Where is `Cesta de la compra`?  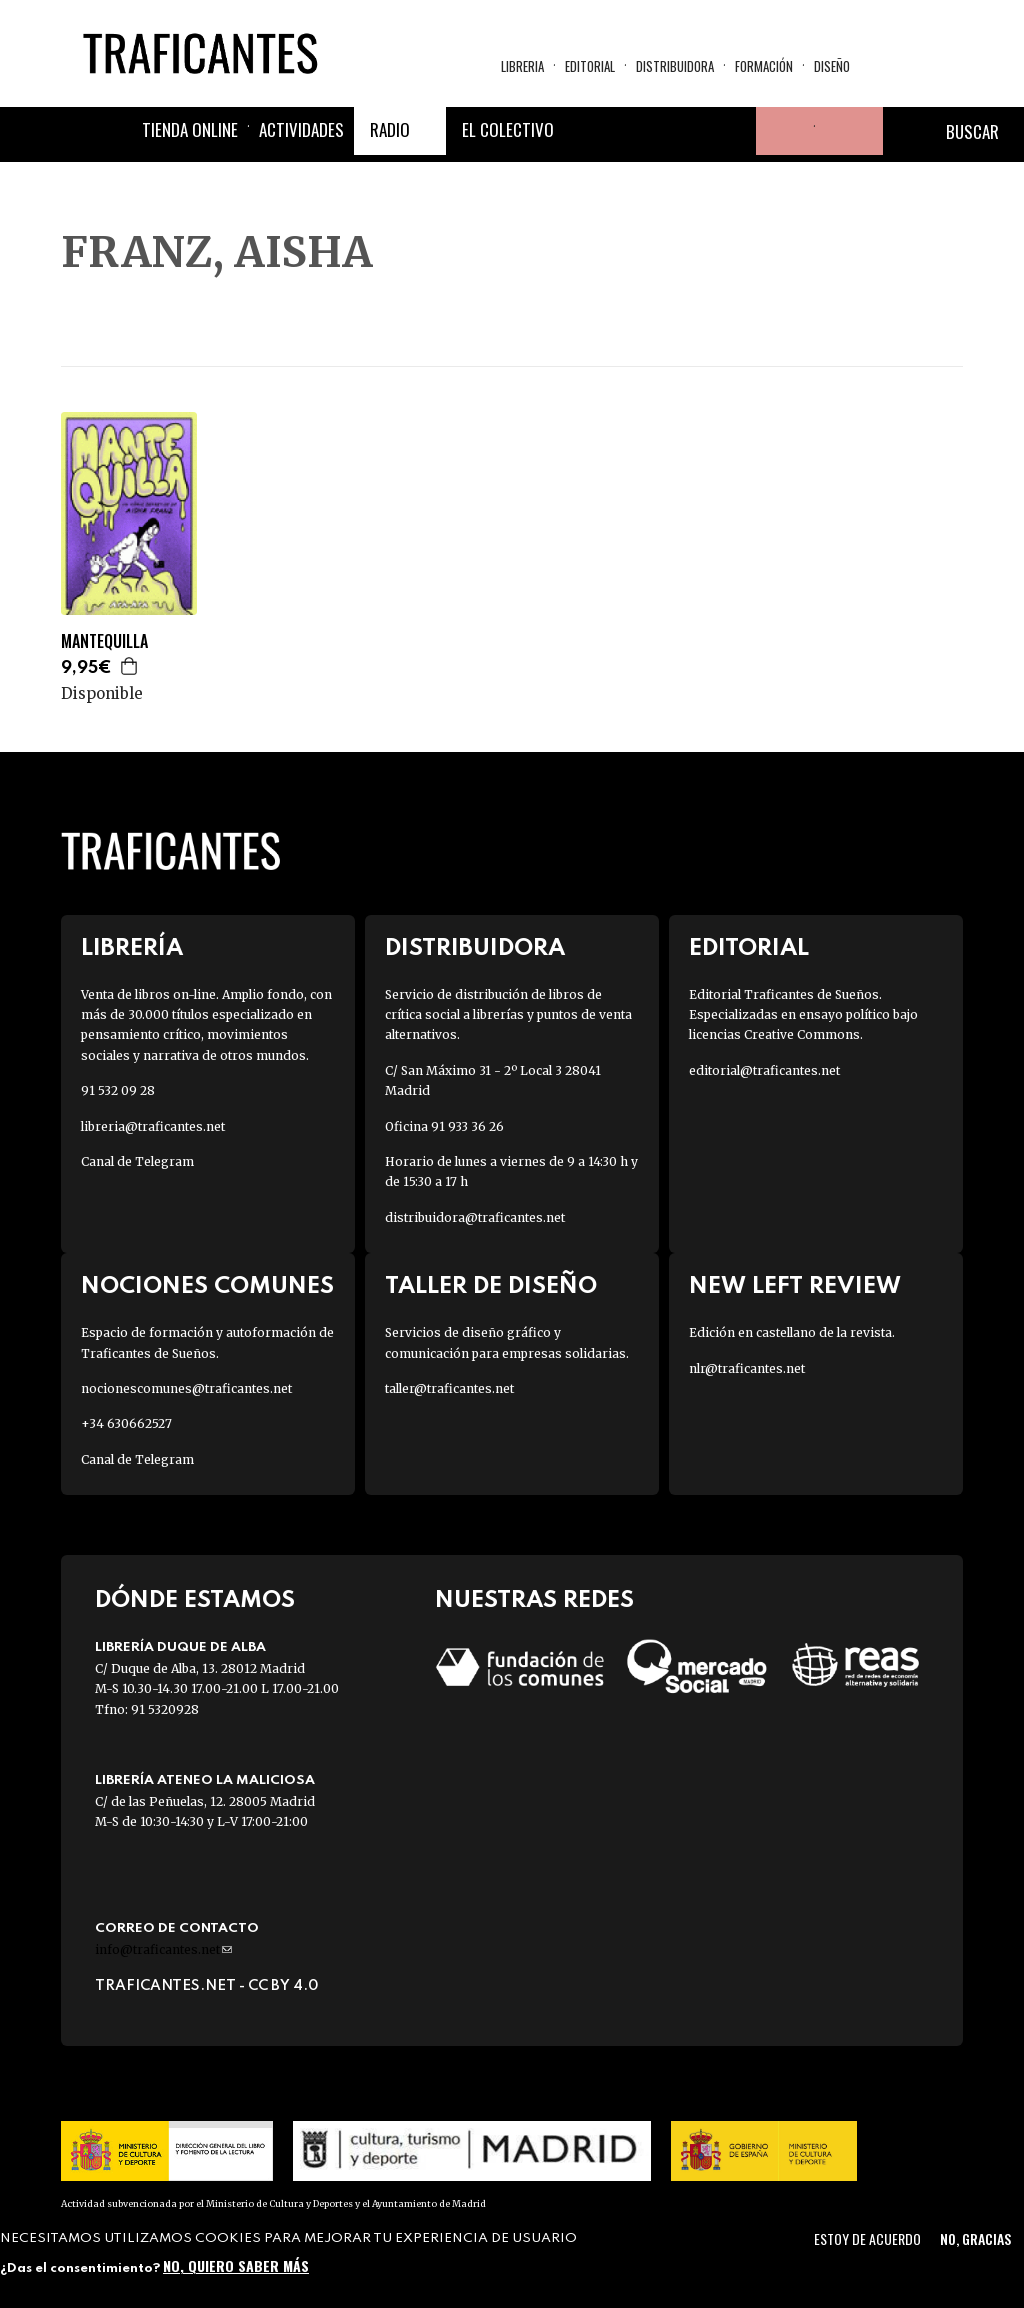 Cesta de la compra is located at coordinates (849, 131).